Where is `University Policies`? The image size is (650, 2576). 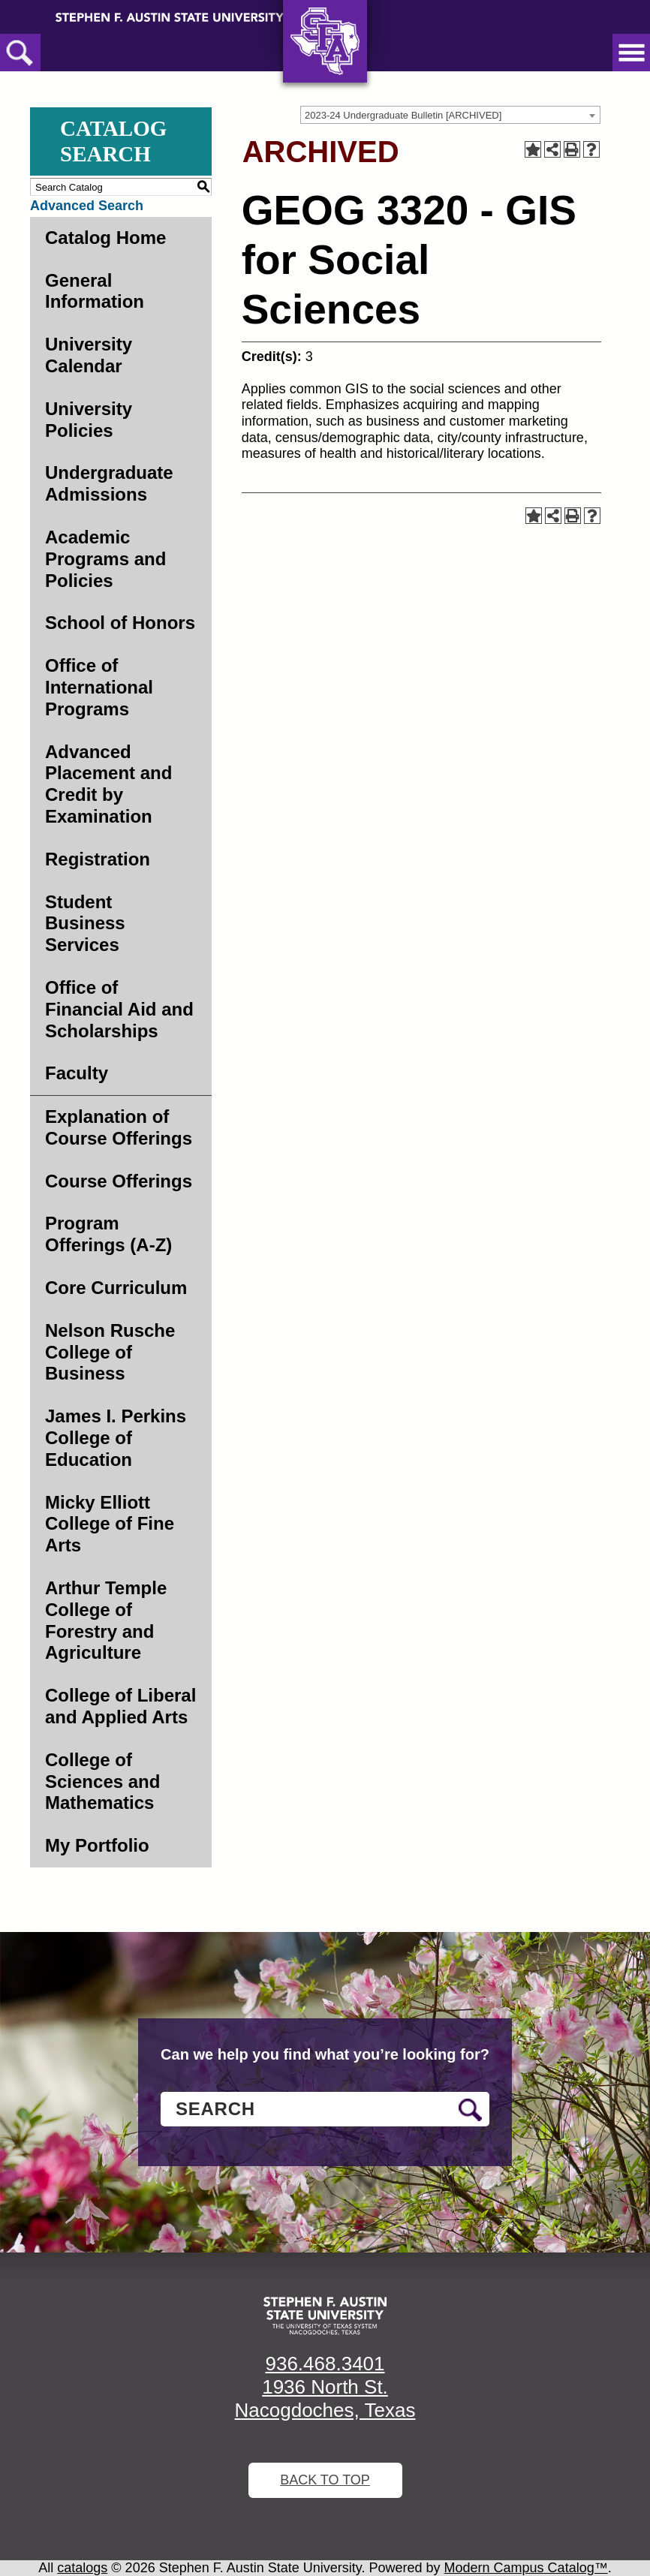 University Policies is located at coordinates (88, 420).